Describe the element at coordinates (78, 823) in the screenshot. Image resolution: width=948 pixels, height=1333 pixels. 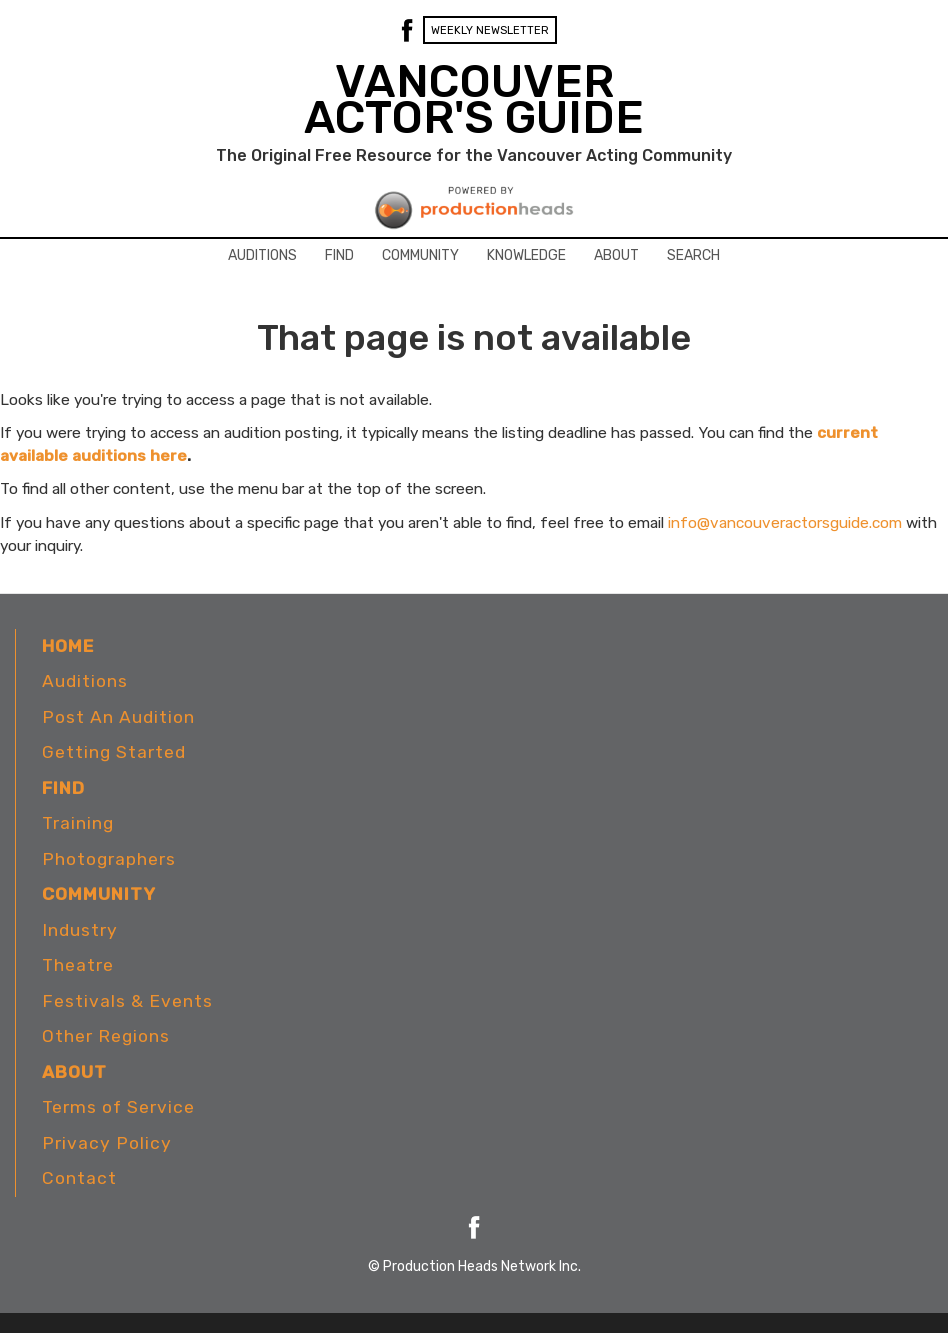
I see `Training` at that location.